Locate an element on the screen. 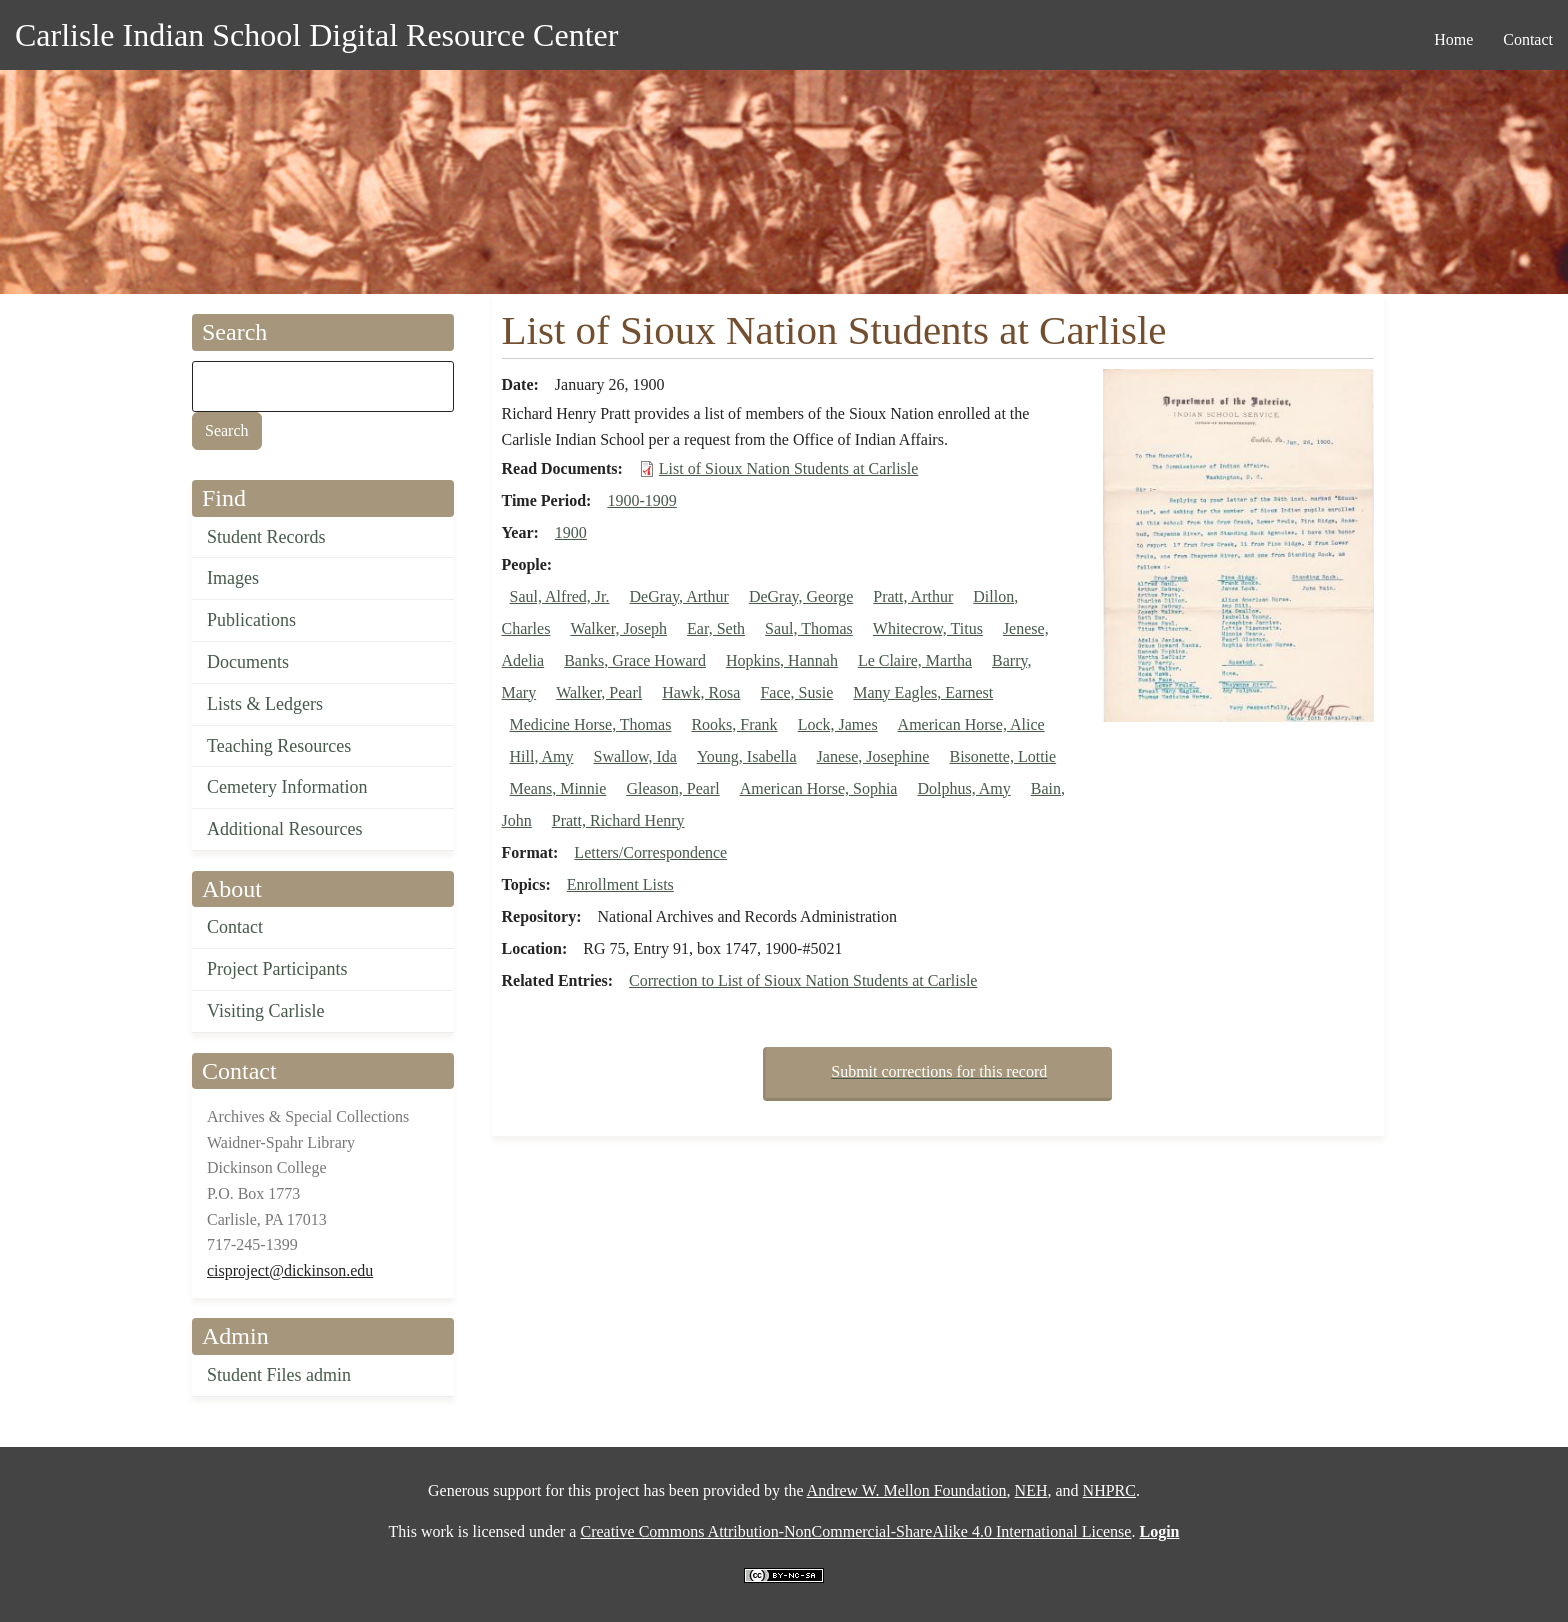  Project Participants is located at coordinates (277, 969).